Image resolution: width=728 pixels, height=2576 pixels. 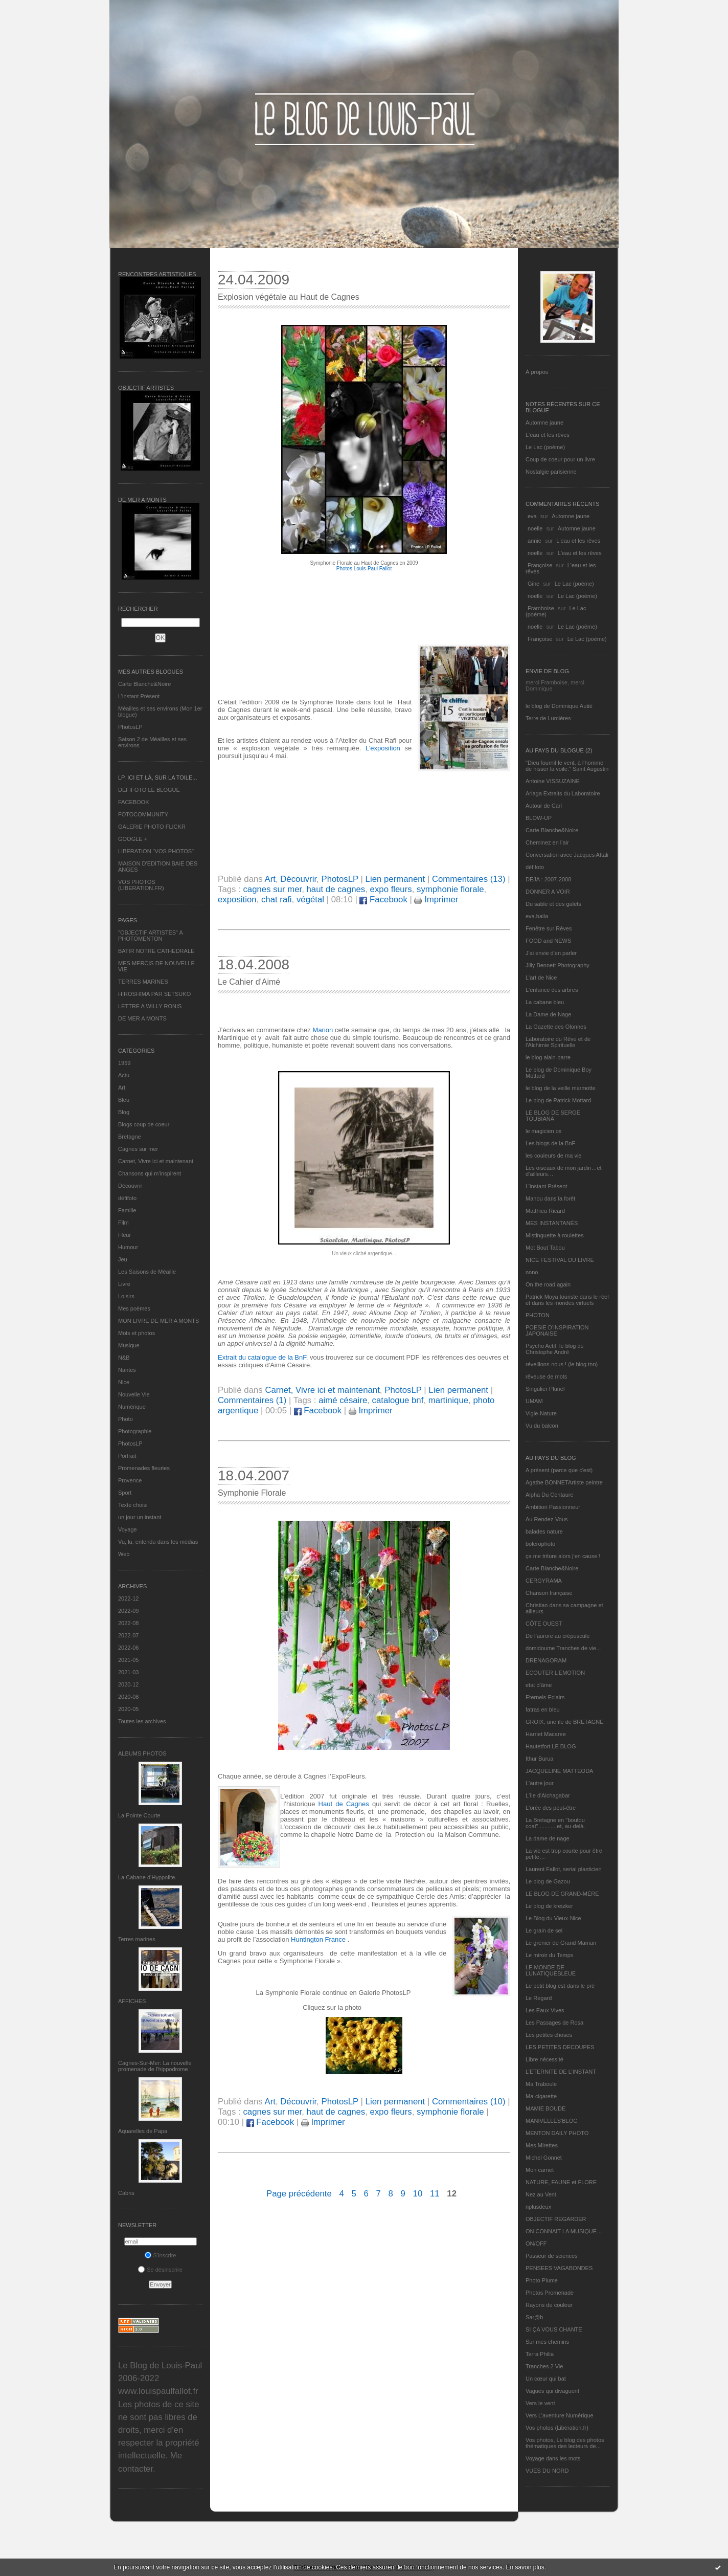 I want to click on les couleurs de ma vie, so click(x=553, y=1155).